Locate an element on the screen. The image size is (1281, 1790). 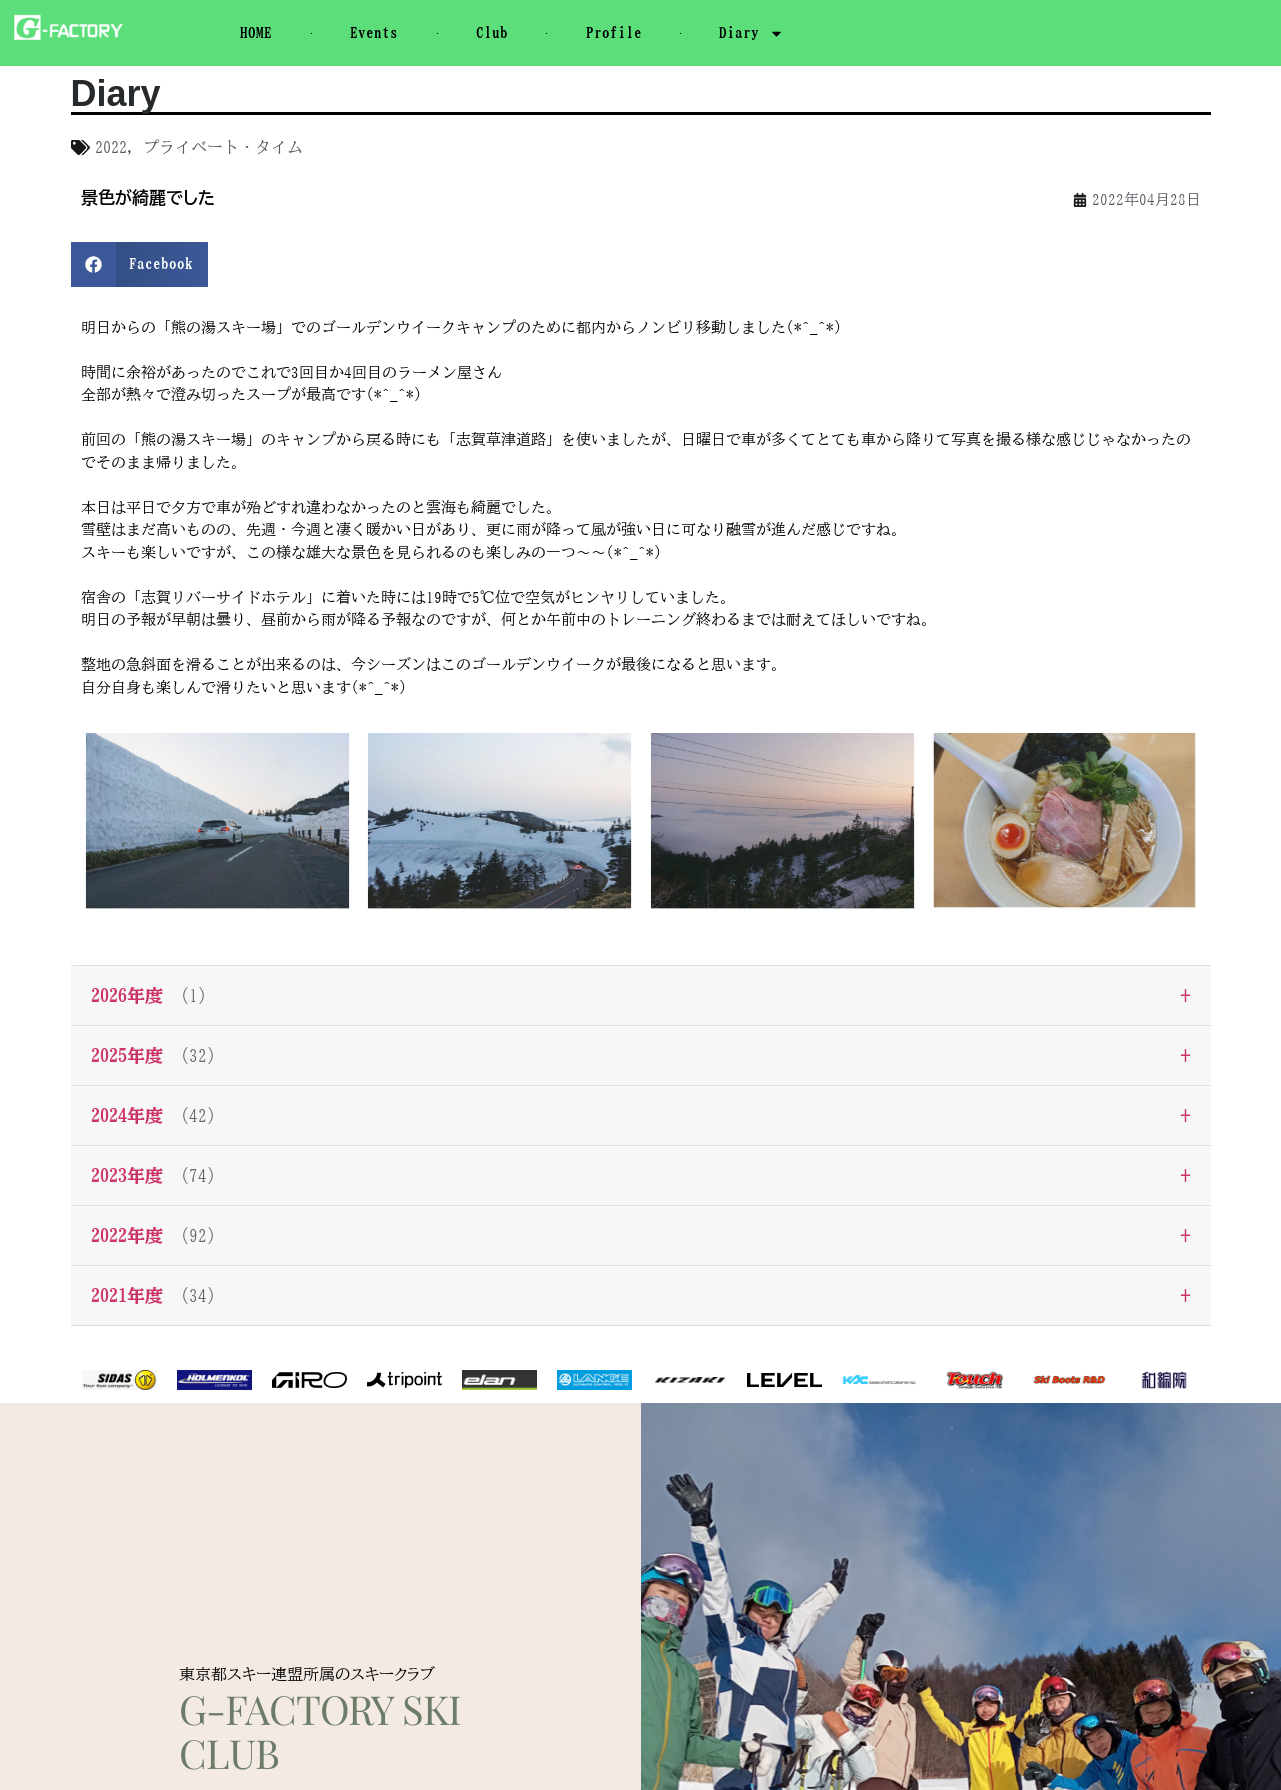
Diary is located at coordinates (751, 33).